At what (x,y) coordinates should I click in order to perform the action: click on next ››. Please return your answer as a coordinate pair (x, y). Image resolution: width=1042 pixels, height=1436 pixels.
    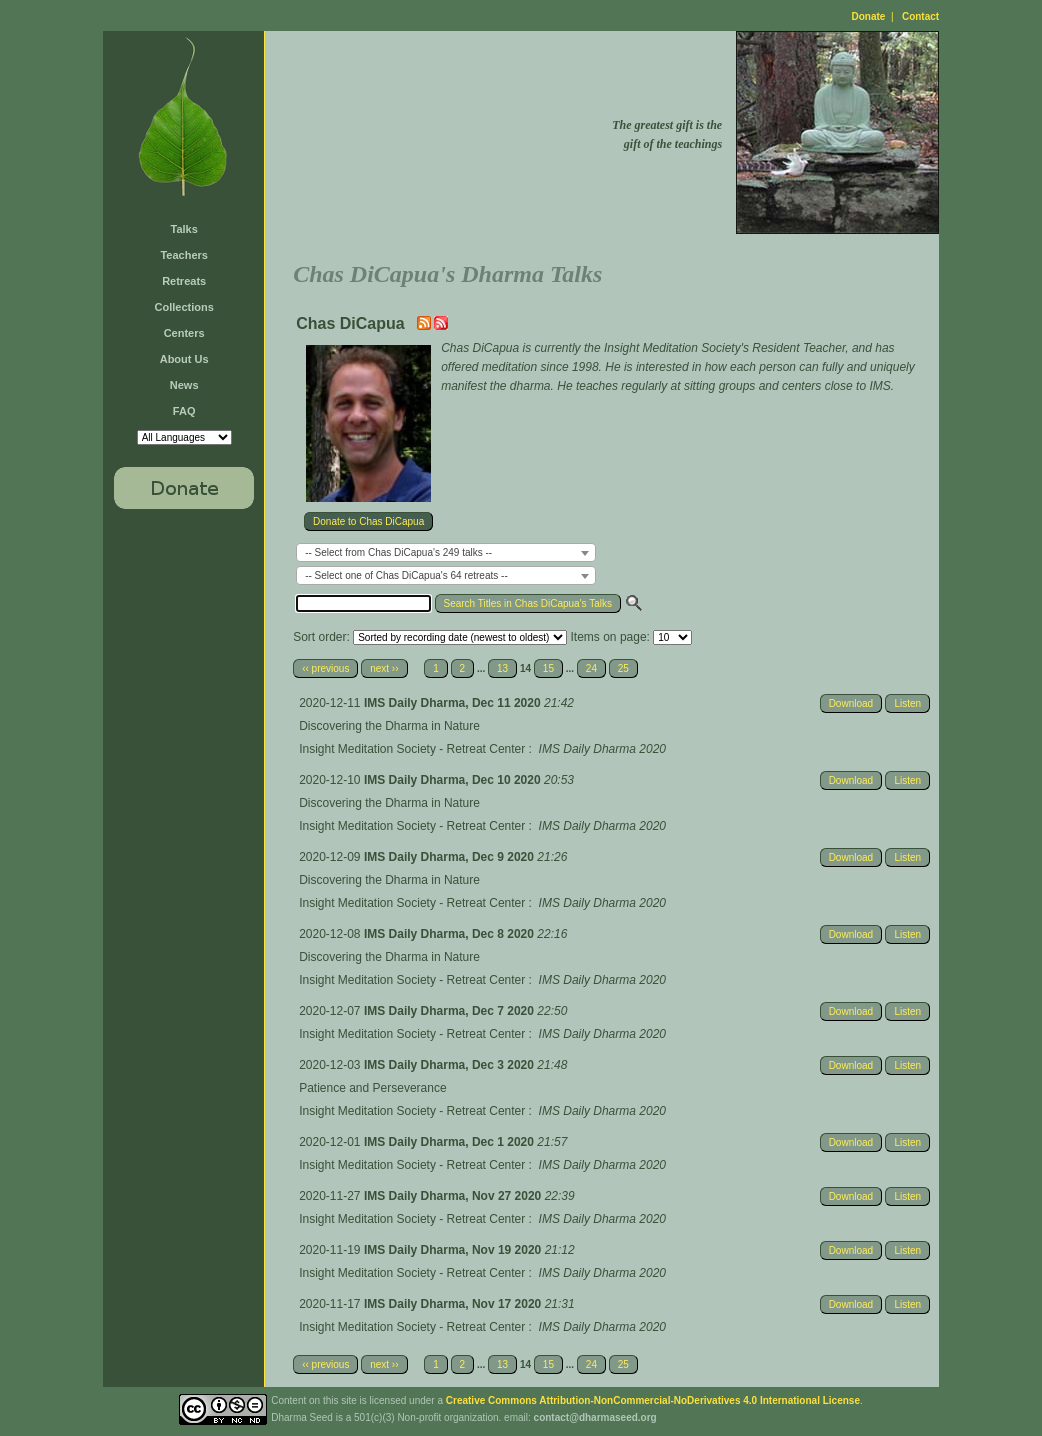
    Looking at the image, I should click on (384, 668).